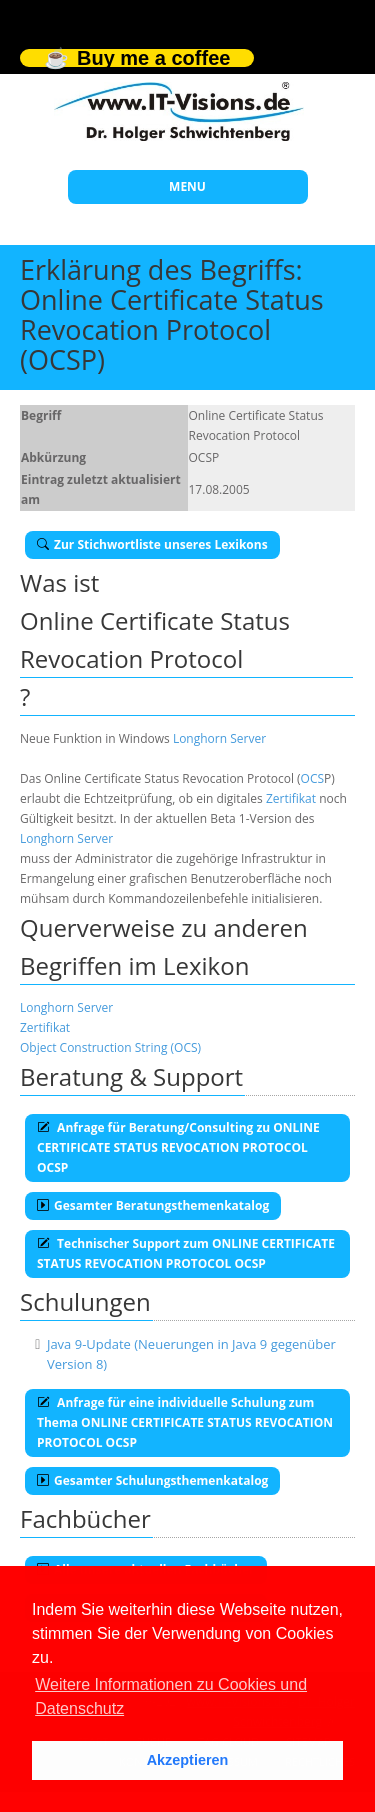  I want to click on Longhorn Server, so click(219, 738).